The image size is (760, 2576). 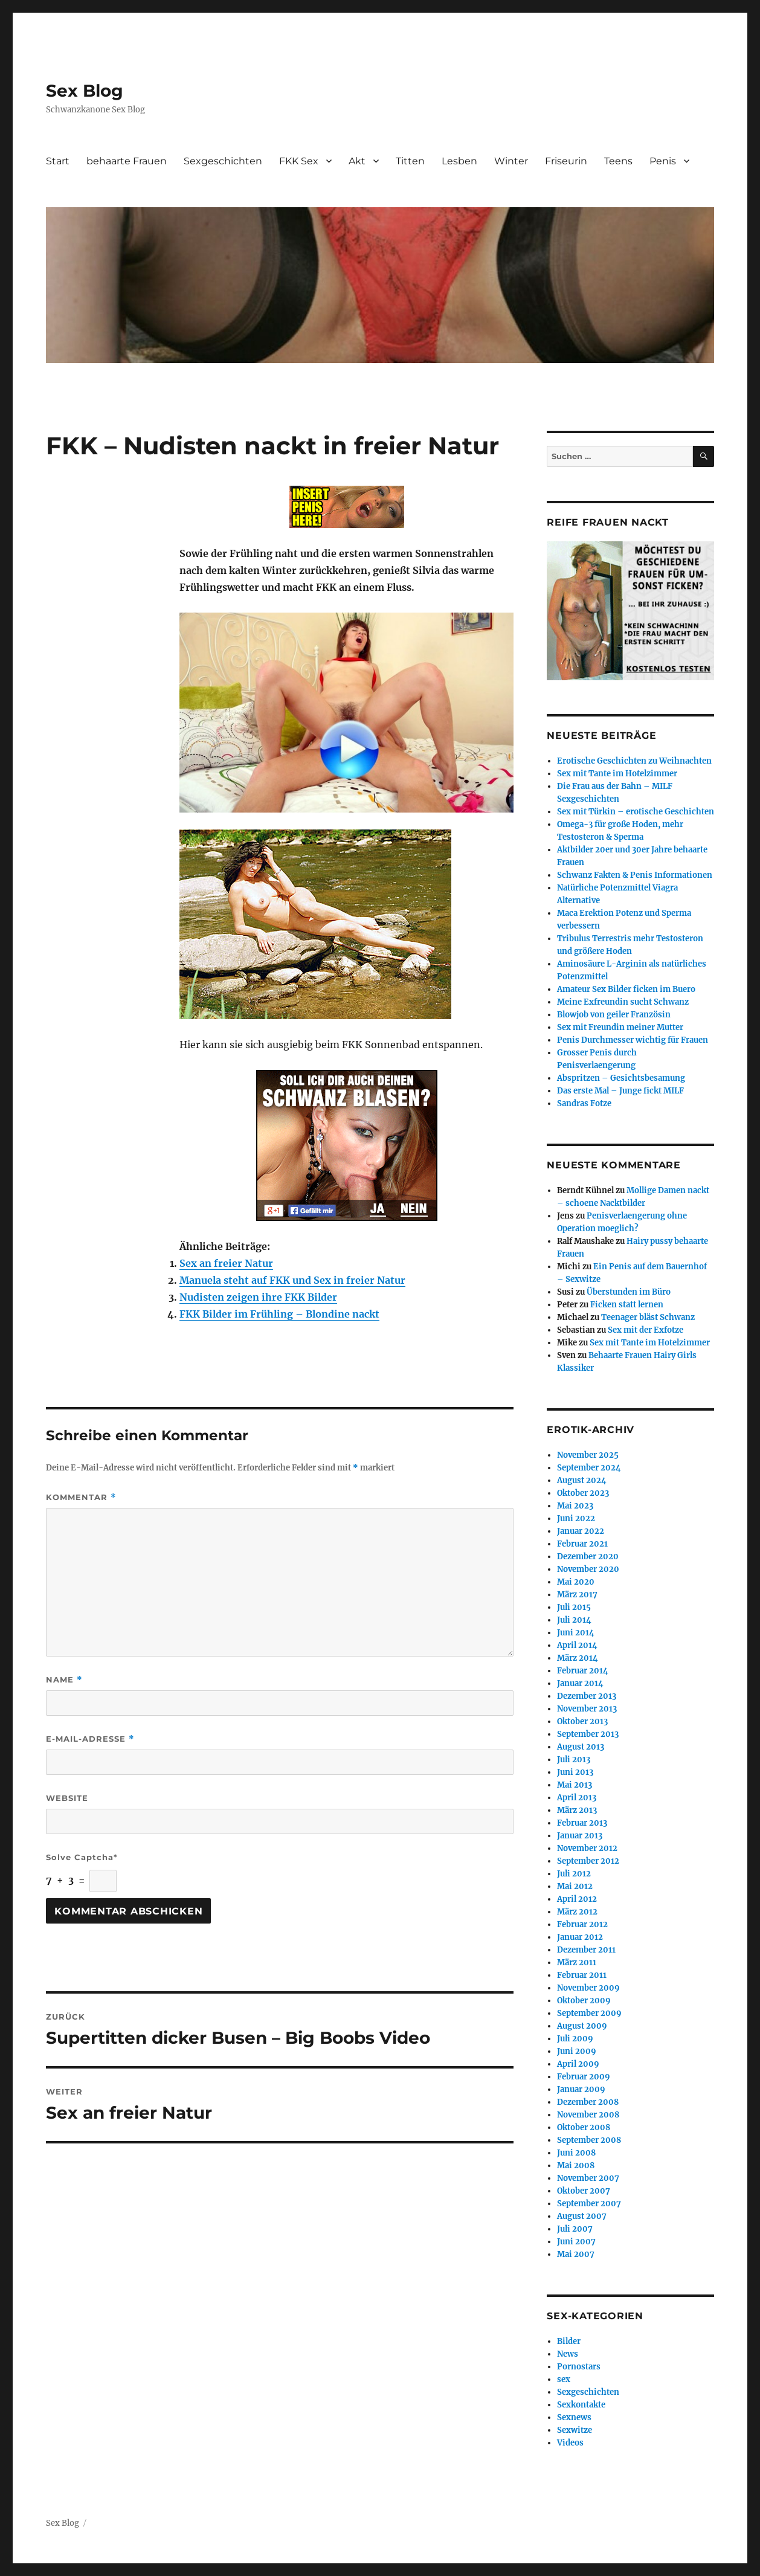 What do you see at coordinates (588, 1988) in the screenshot?
I see `November 2009` at bounding box center [588, 1988].